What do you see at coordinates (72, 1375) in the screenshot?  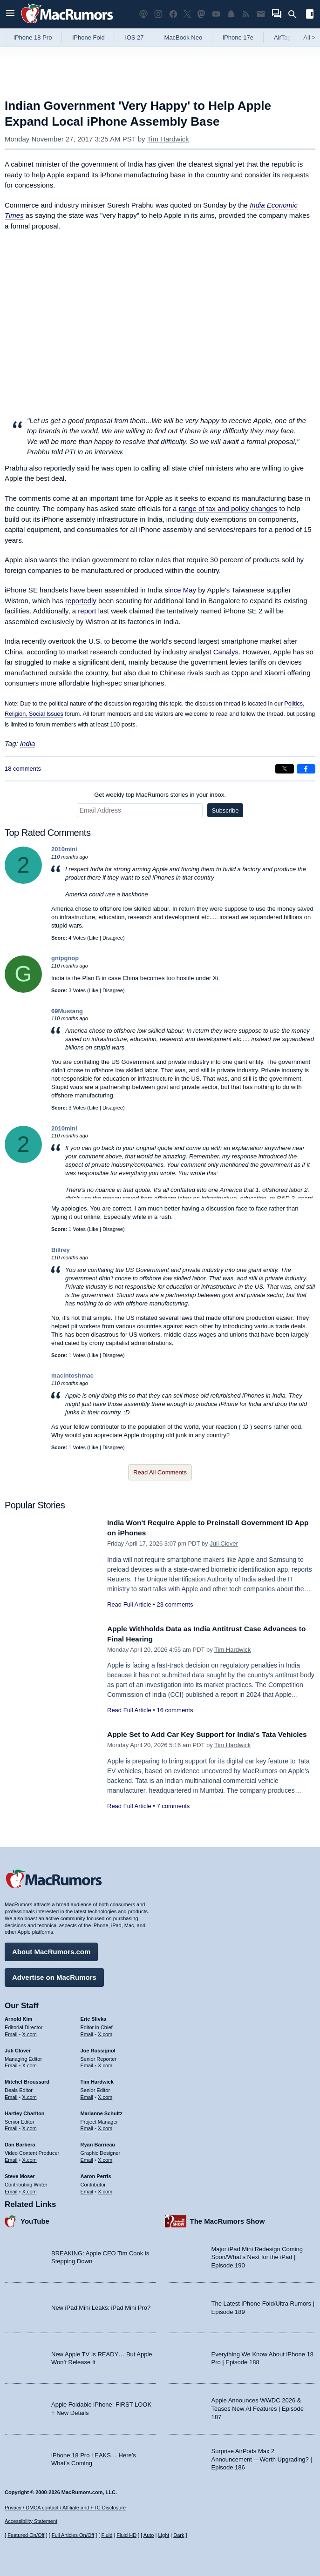 I see `macintoshmac` at bounding box center [72, 1375].